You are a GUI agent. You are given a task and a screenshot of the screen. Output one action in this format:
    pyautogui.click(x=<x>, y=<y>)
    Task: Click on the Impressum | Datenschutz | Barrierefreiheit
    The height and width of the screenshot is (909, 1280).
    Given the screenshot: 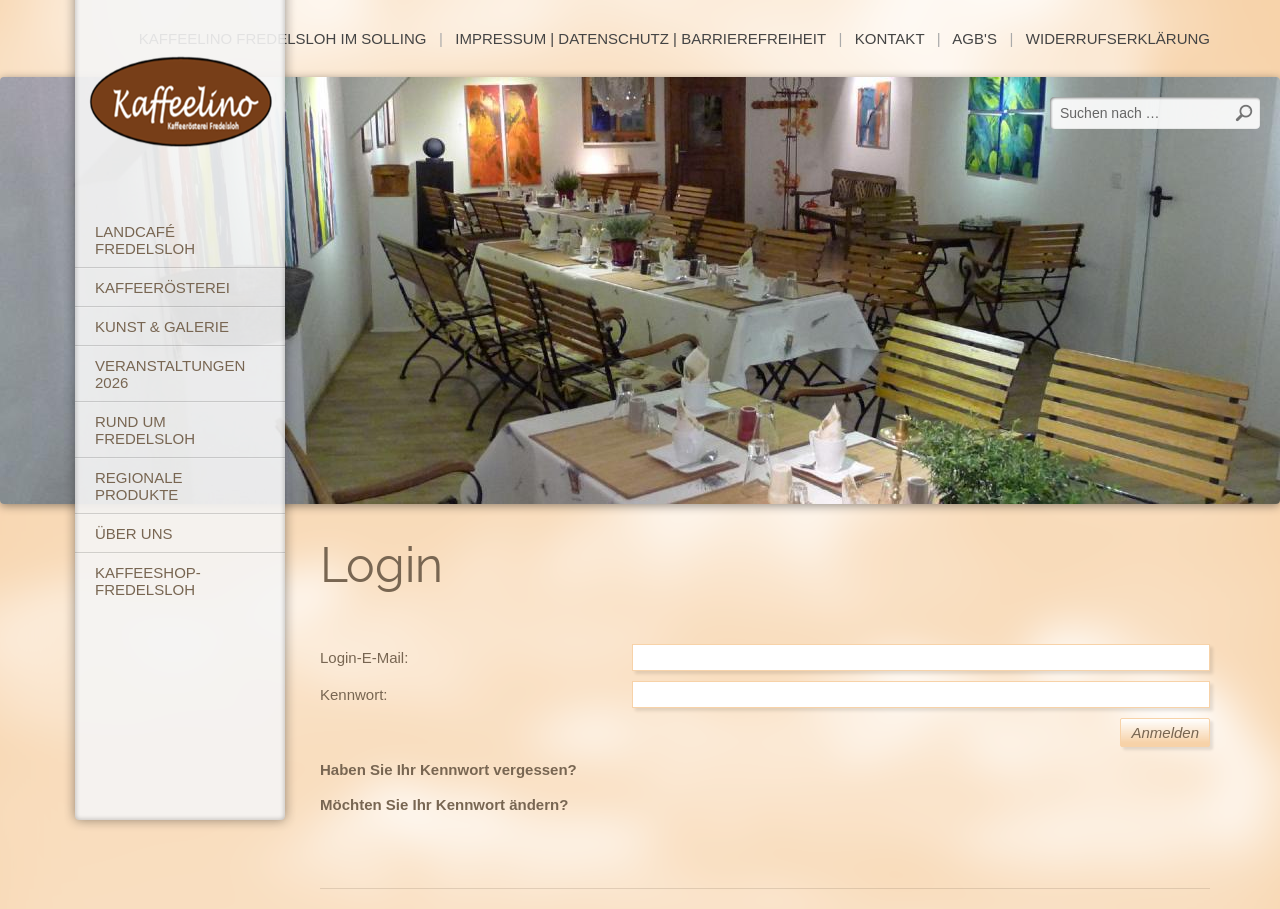 What is the action you would take?
    pyautogui.click(x=640, y=38)
    